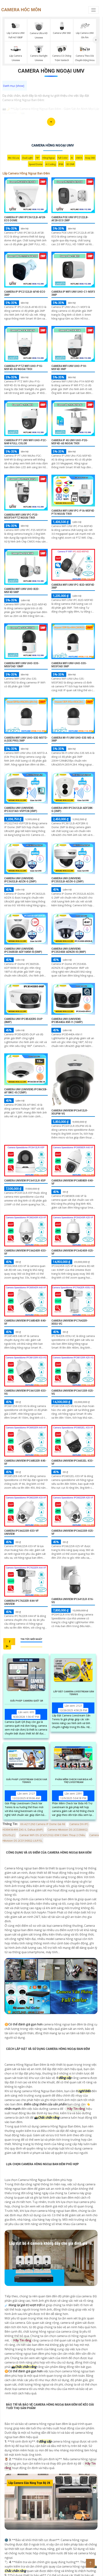 The width and height of the screenshot is (103, 2576). What do you see at coordinates (23, 950) in the screenshot?
I see `Camera UNV (Uniview) IPC3605SB-ADF16KM-I0 (5MP)` at bounding box center [23, 950].